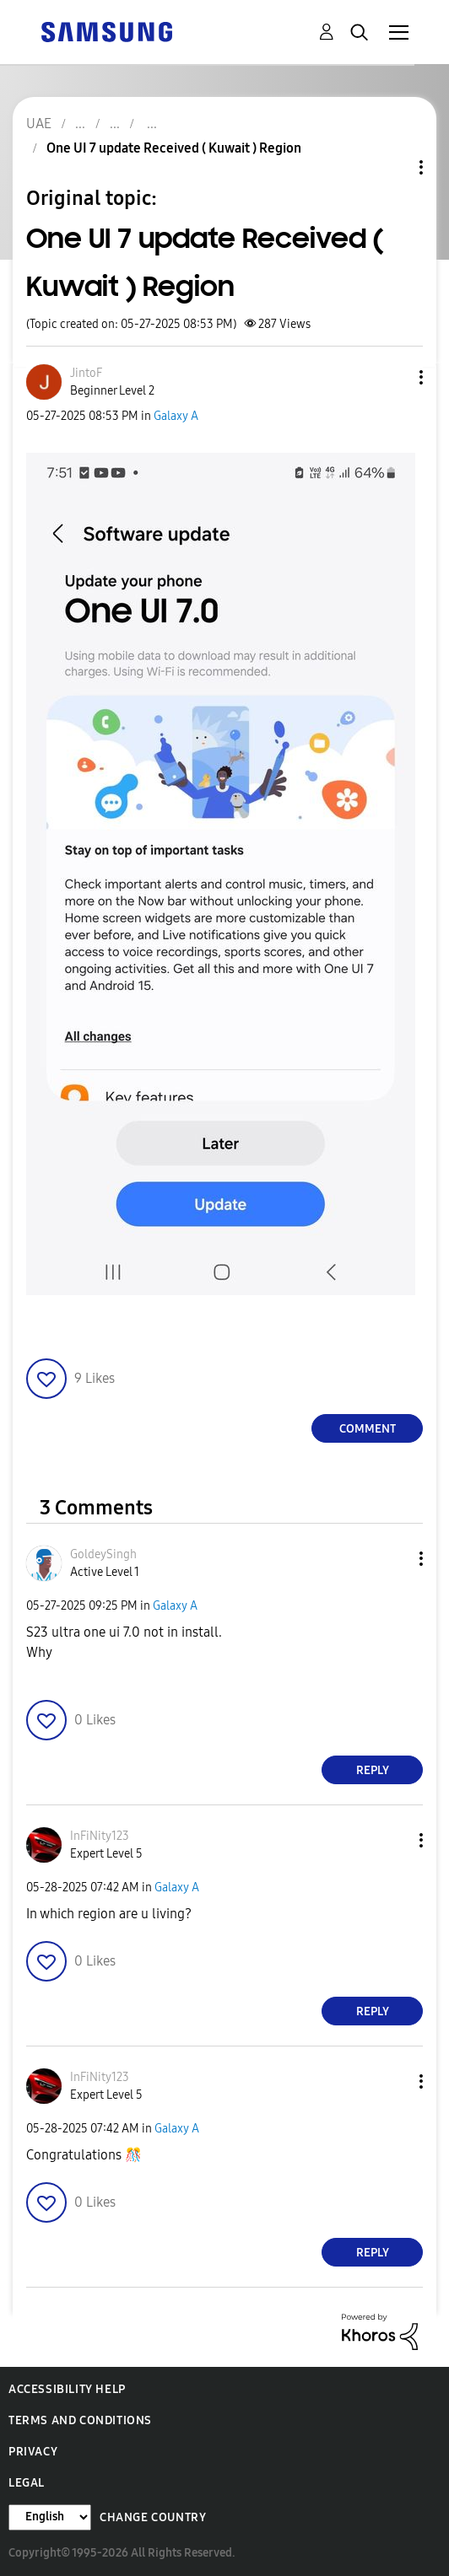 The width and height of the screenshot is (449, 2576). What do you see at coordinates (99, 1836) in the screenshot?
I see `[View Profile of InFiNity123]` at bounding box center [99, 1836].